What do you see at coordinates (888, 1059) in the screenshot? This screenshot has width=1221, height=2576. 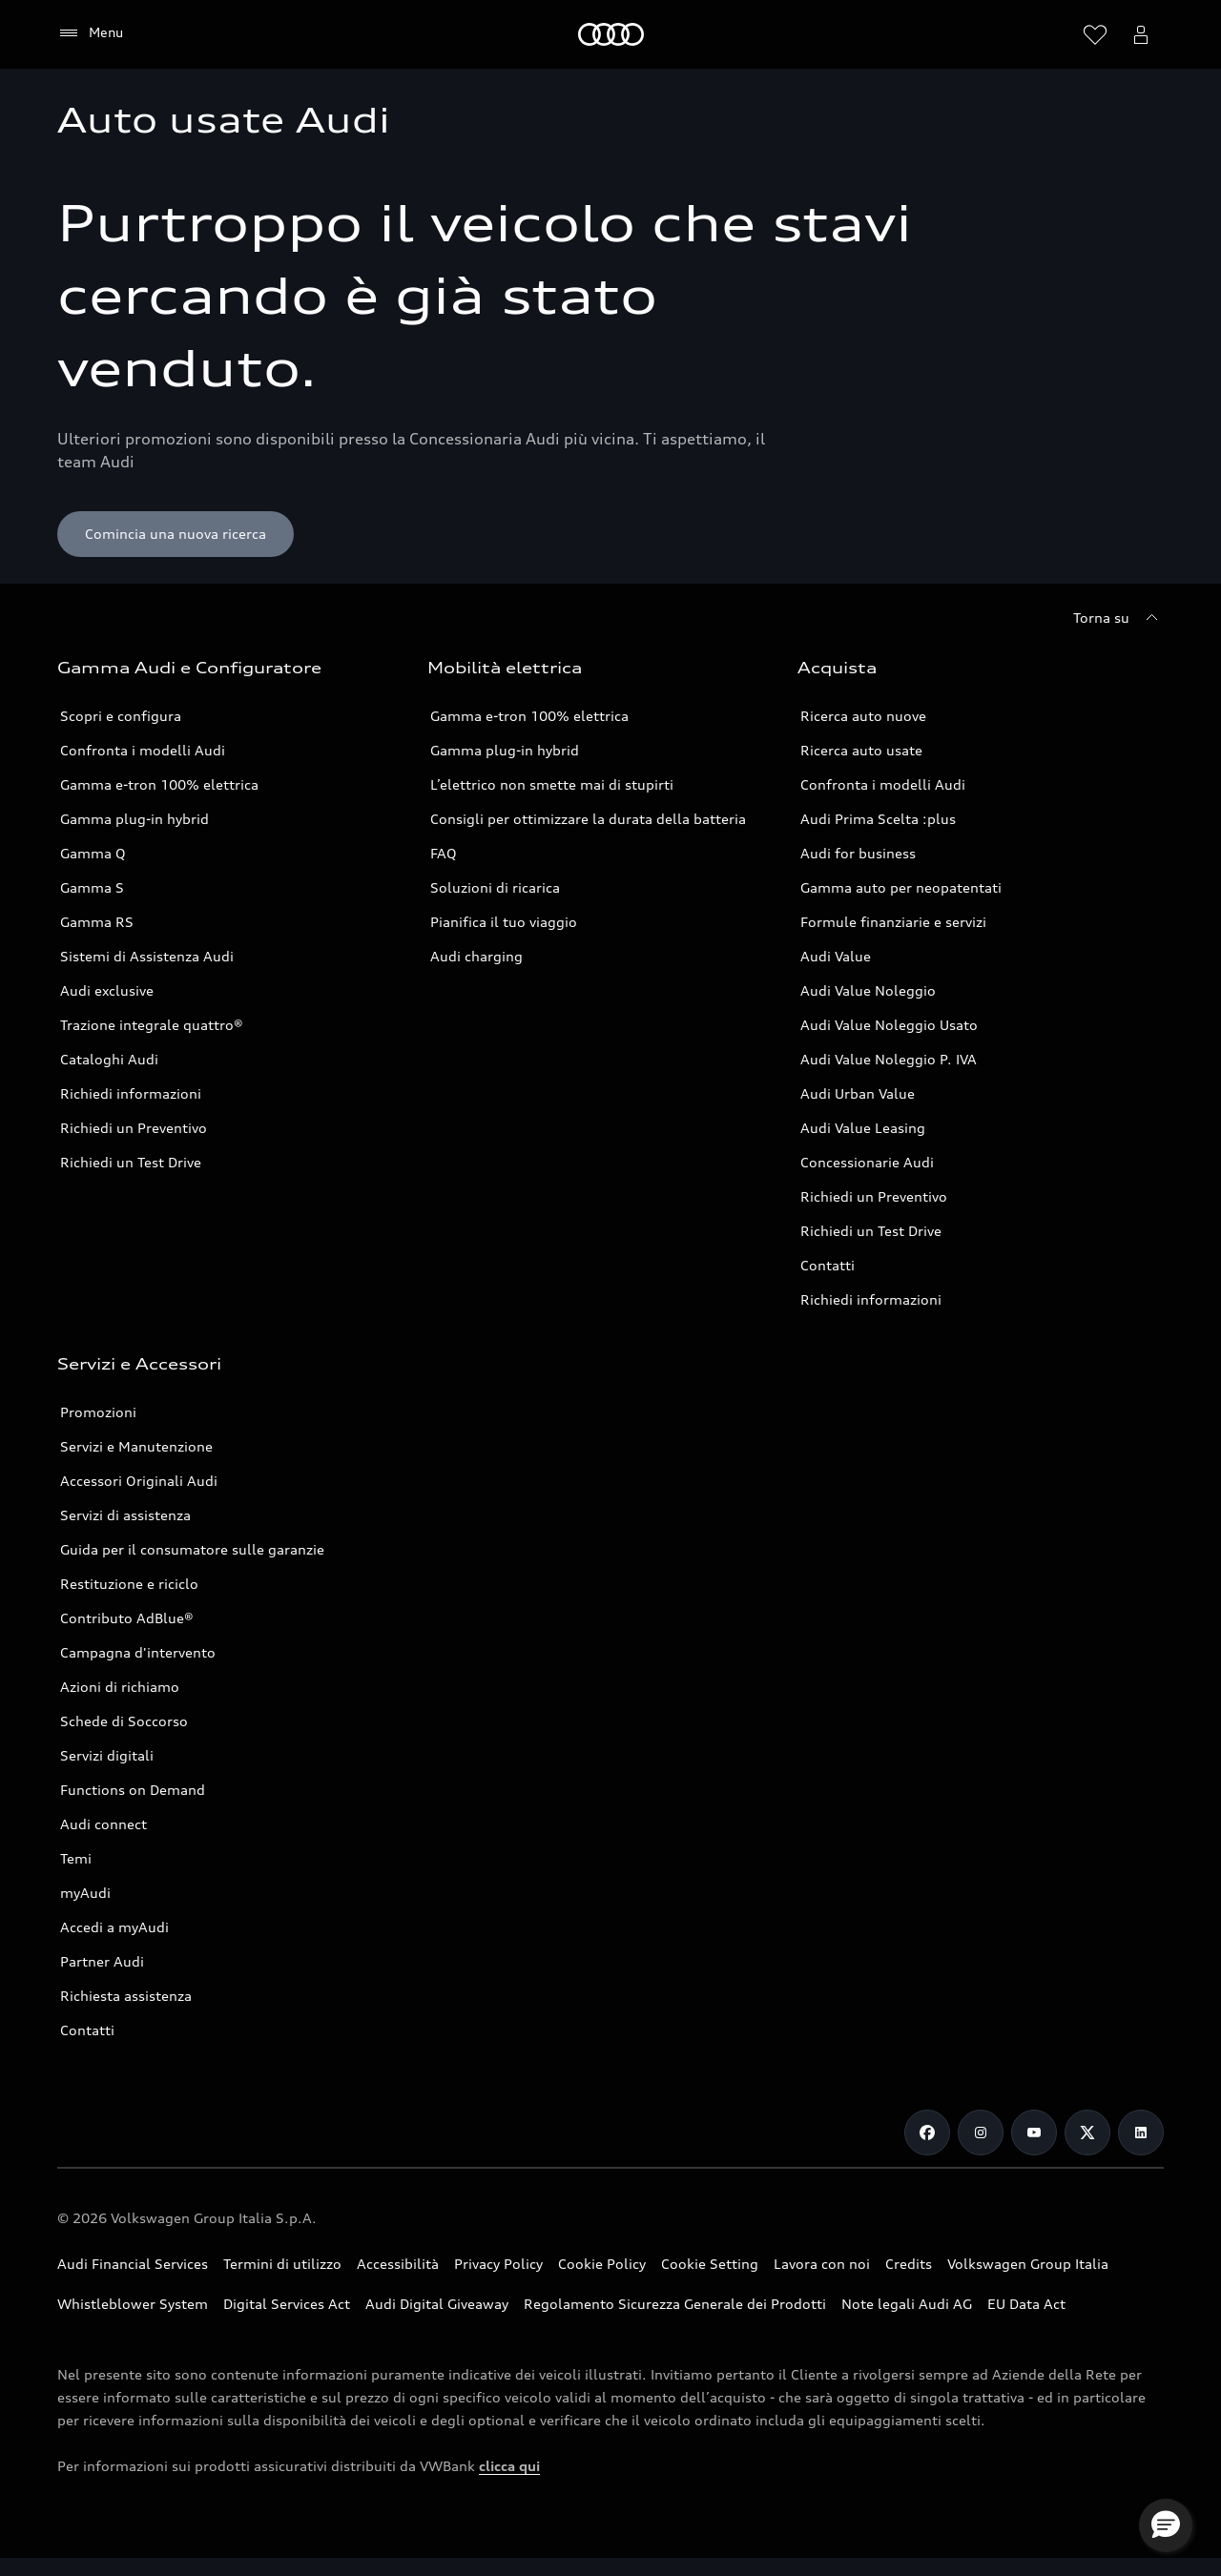 I see `Audi Value Noleggio P. IVA` at bounding box center [888, 1059].